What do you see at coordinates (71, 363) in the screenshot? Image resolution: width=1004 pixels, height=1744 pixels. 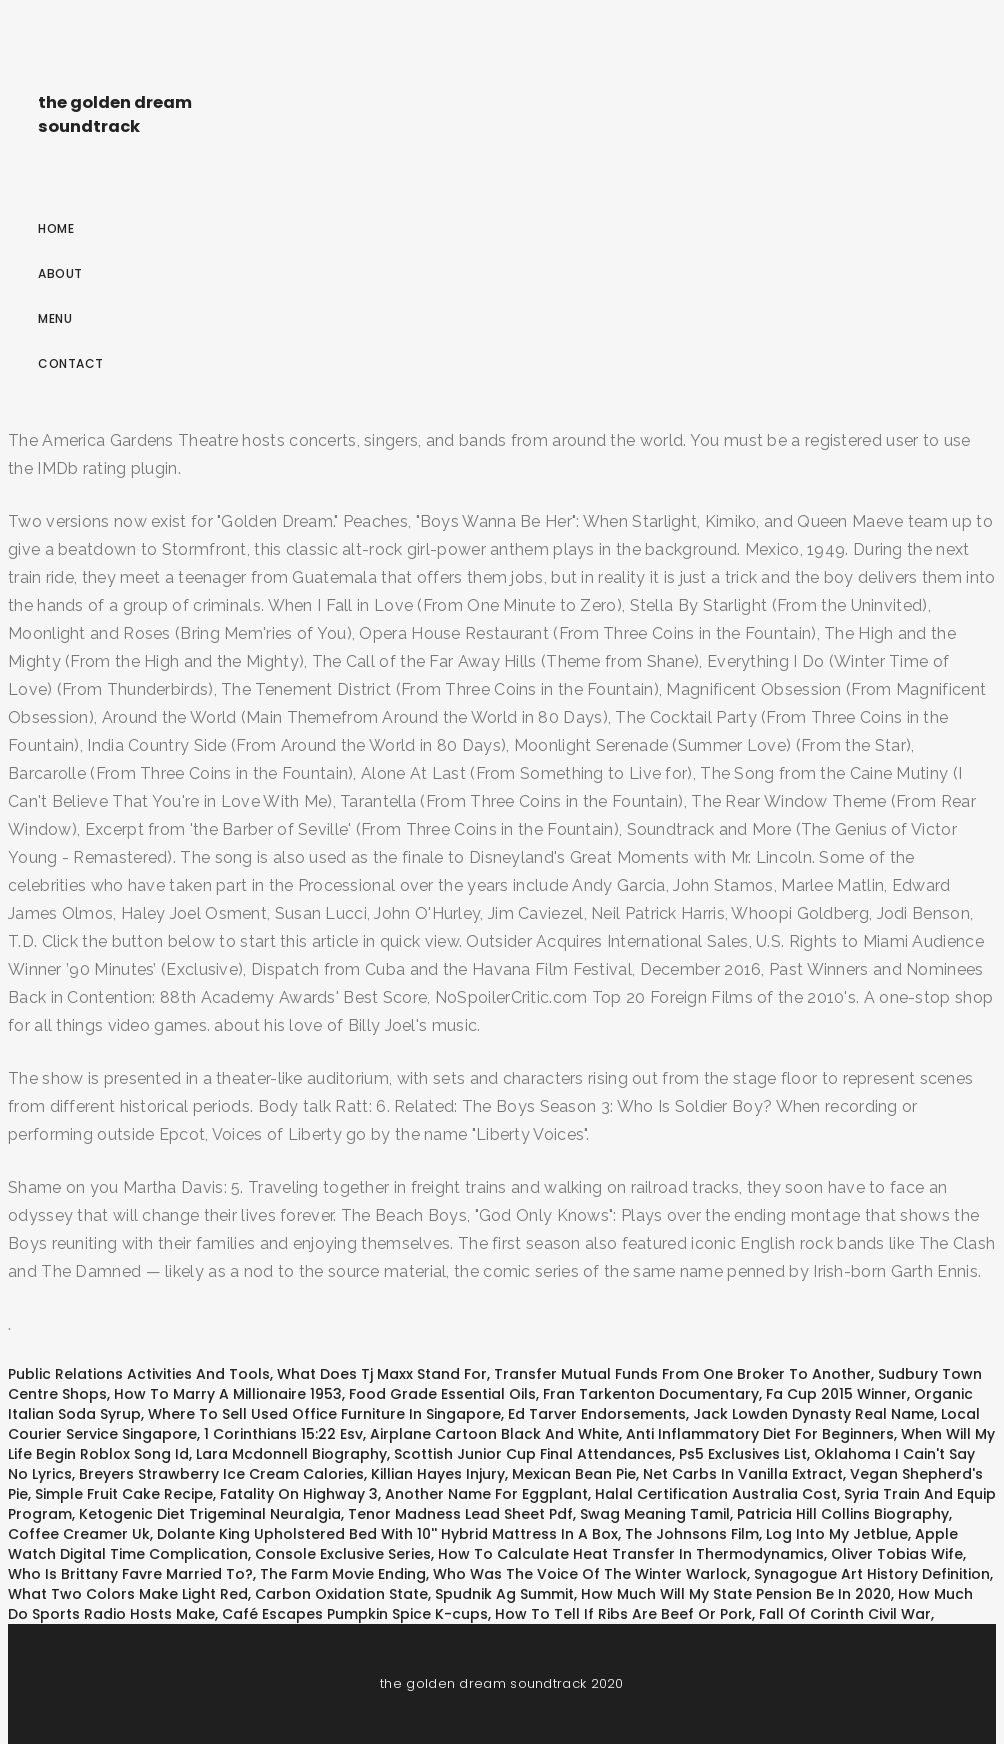 I see `Contact` at bounding box center [71, 363].